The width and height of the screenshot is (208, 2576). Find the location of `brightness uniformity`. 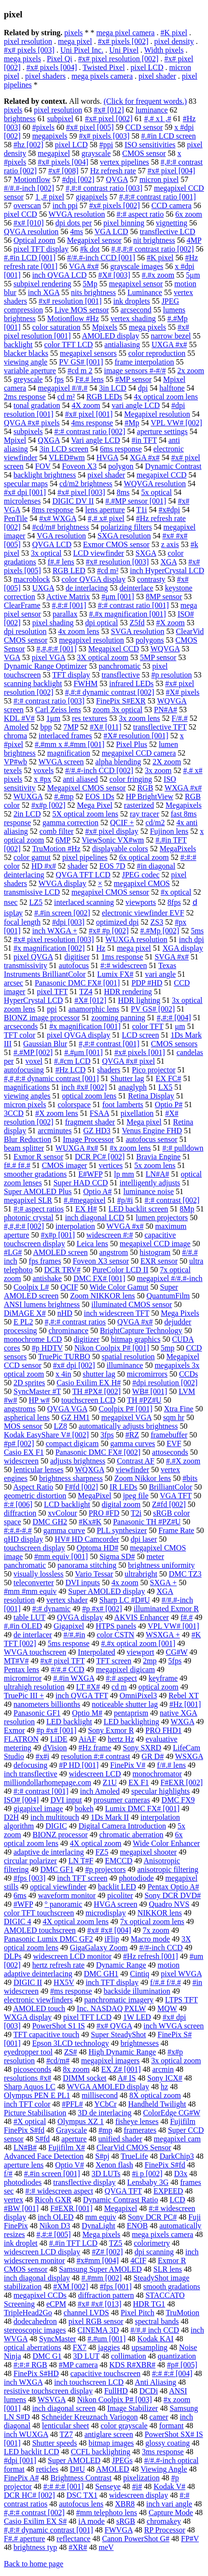

brightness uniformity is located at coordinates (161, 1565).